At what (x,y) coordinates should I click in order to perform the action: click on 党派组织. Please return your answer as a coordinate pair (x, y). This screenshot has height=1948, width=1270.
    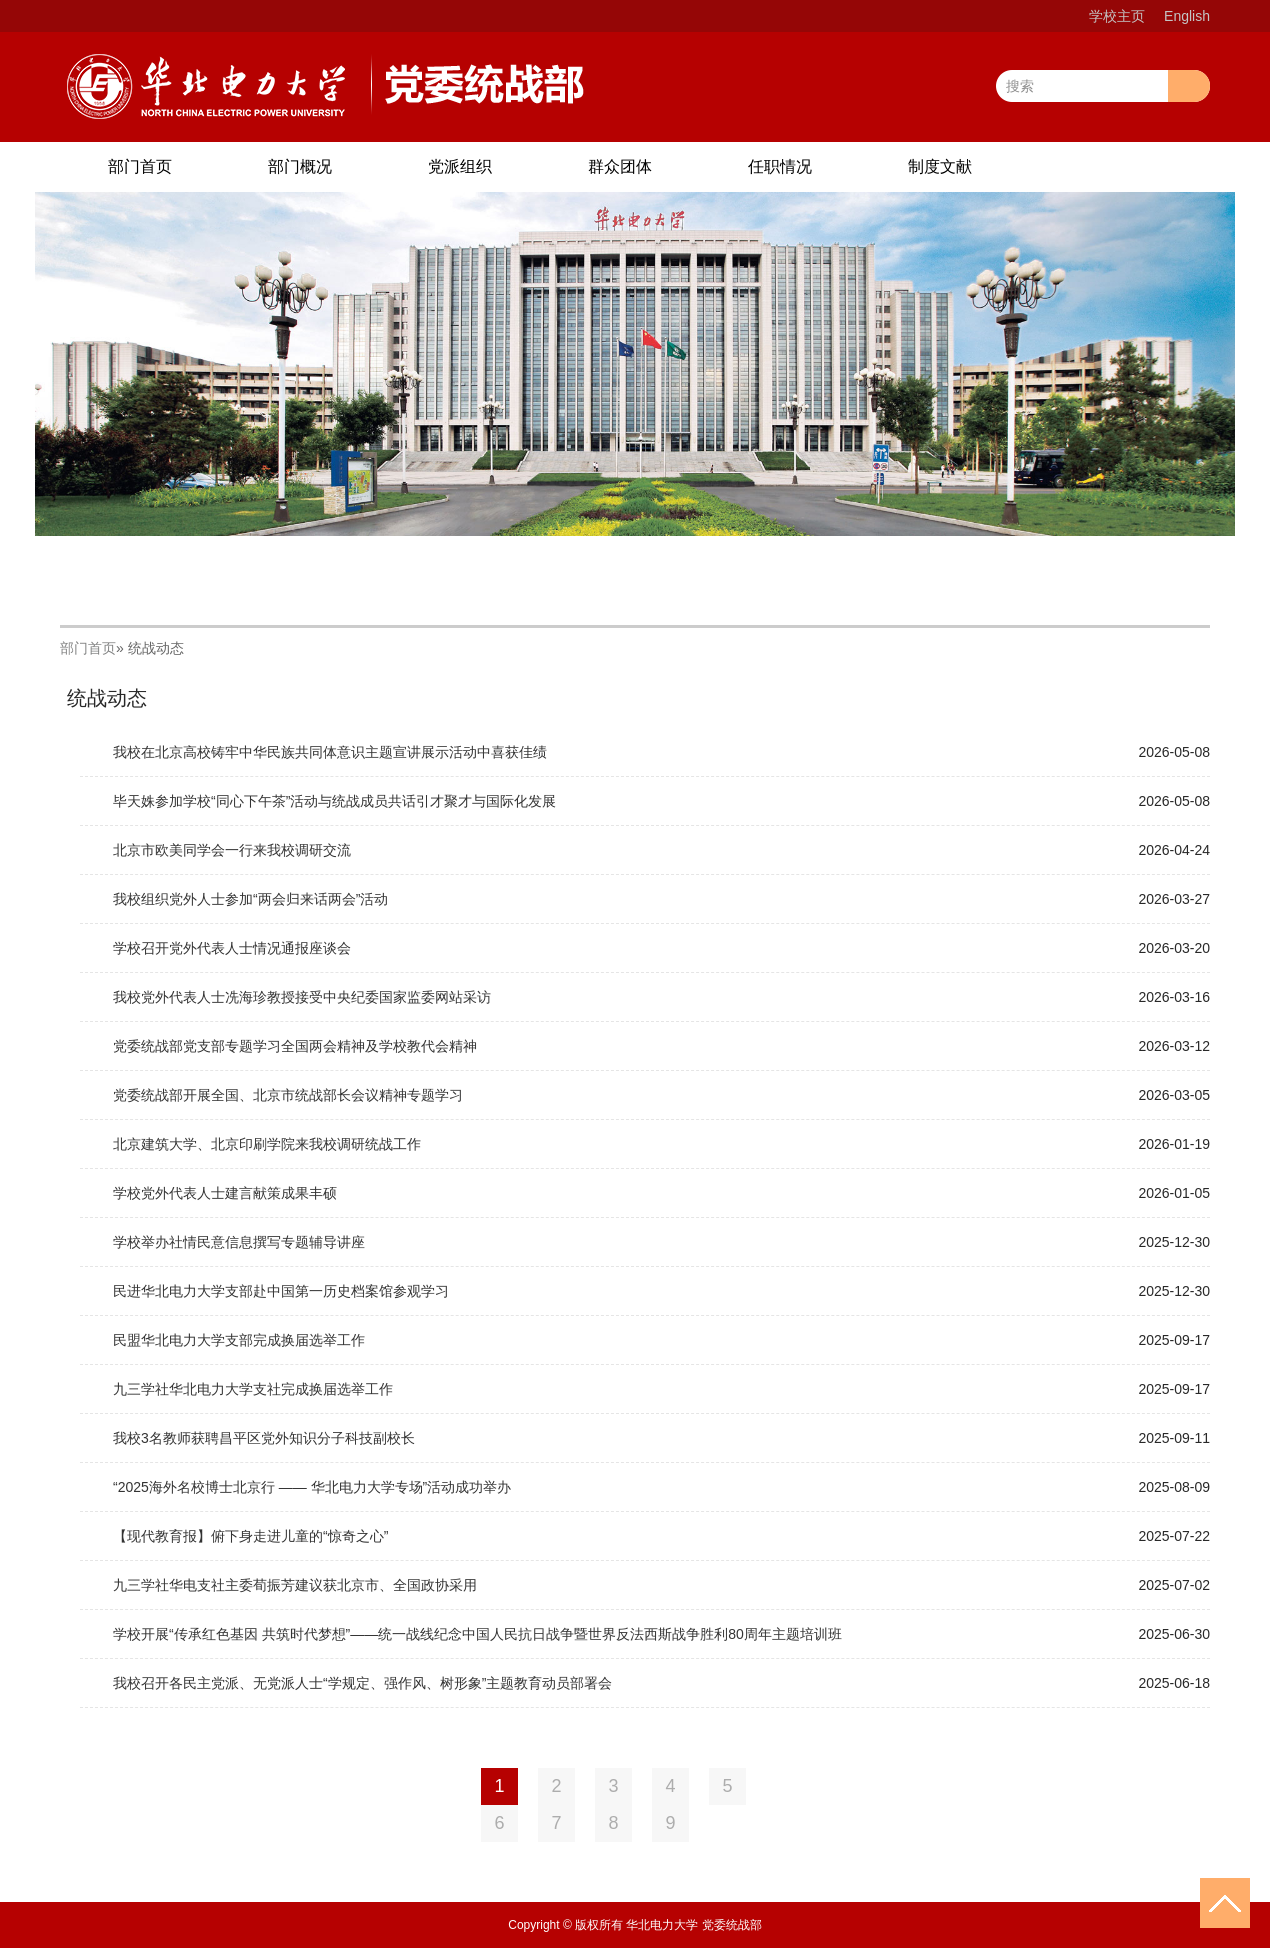
    Looking at the image, I should click on (460, 166).